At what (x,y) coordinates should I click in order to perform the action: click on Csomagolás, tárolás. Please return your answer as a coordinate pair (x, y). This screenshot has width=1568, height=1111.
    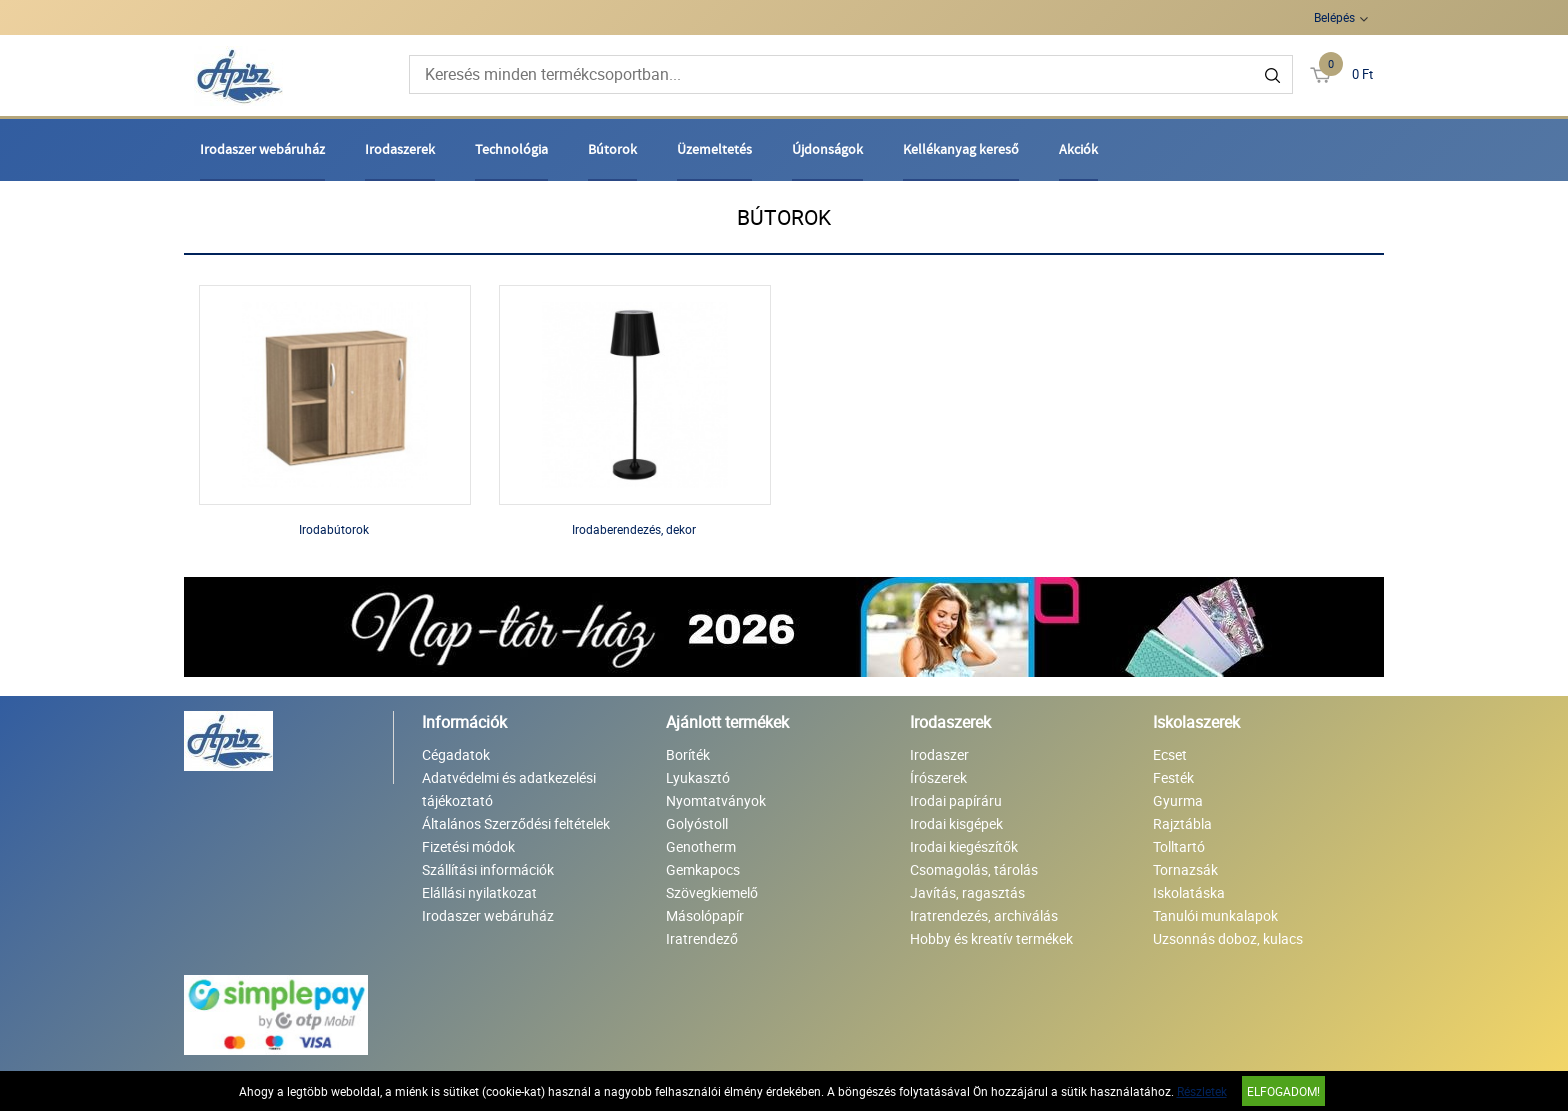
    Looking at the image, I should click on (974, 869).